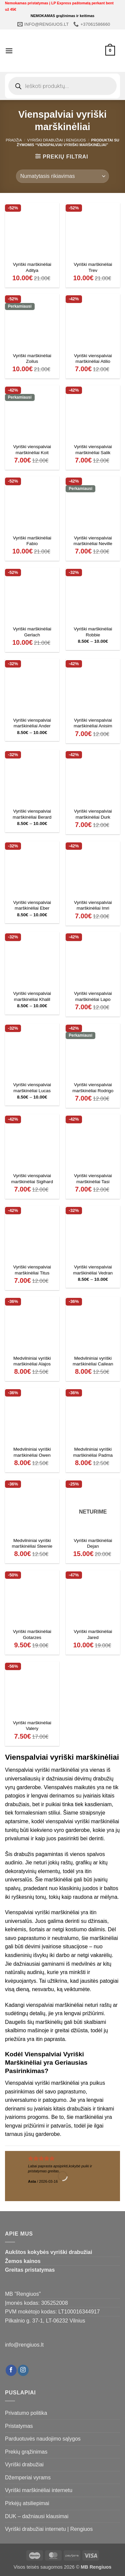 The image size is (125, 2576). What do you see at coordinates (93, 267) in the screenshot?
I see `Vyriški marškinėliai Trev` at bounding box center [93, 267].